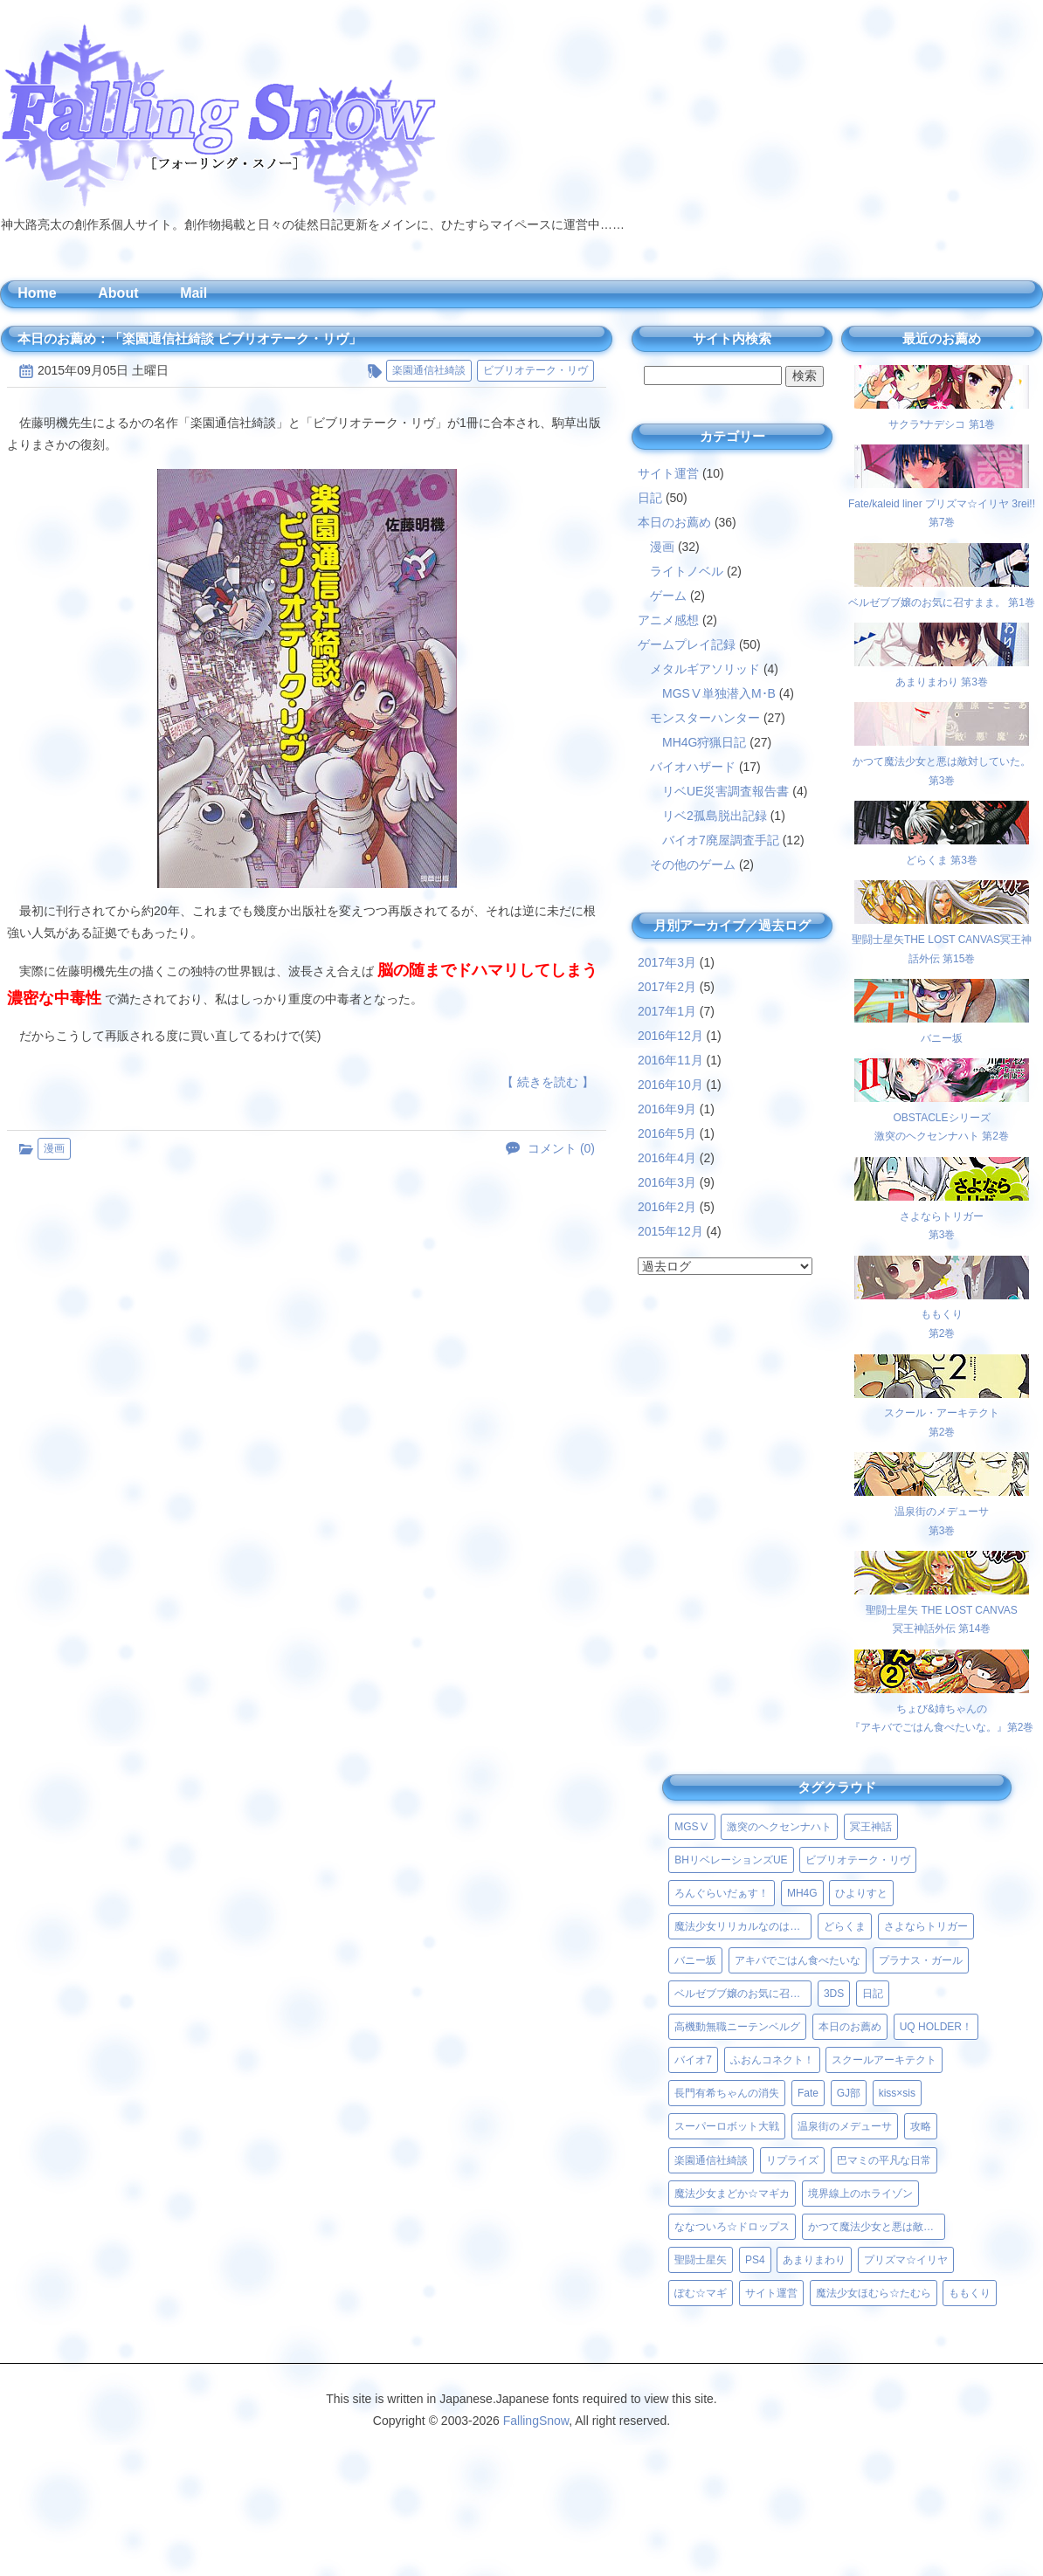 This screenshot has height=2576, width=1043. What do you see at coordinates (873, 2293) in the screenshot?
I see `魔法少女ほむら☆たむら` at bounding box center [873, 2293].